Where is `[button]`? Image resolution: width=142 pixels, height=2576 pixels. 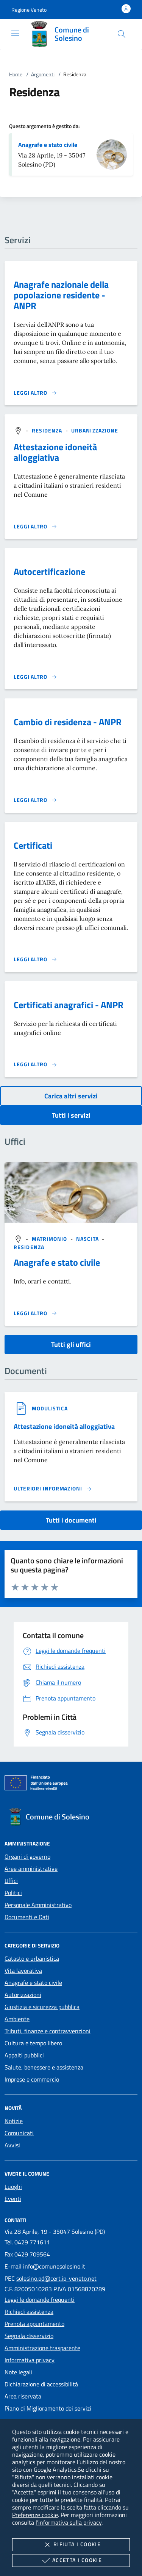 [button] is located at coordinates (29, 10).